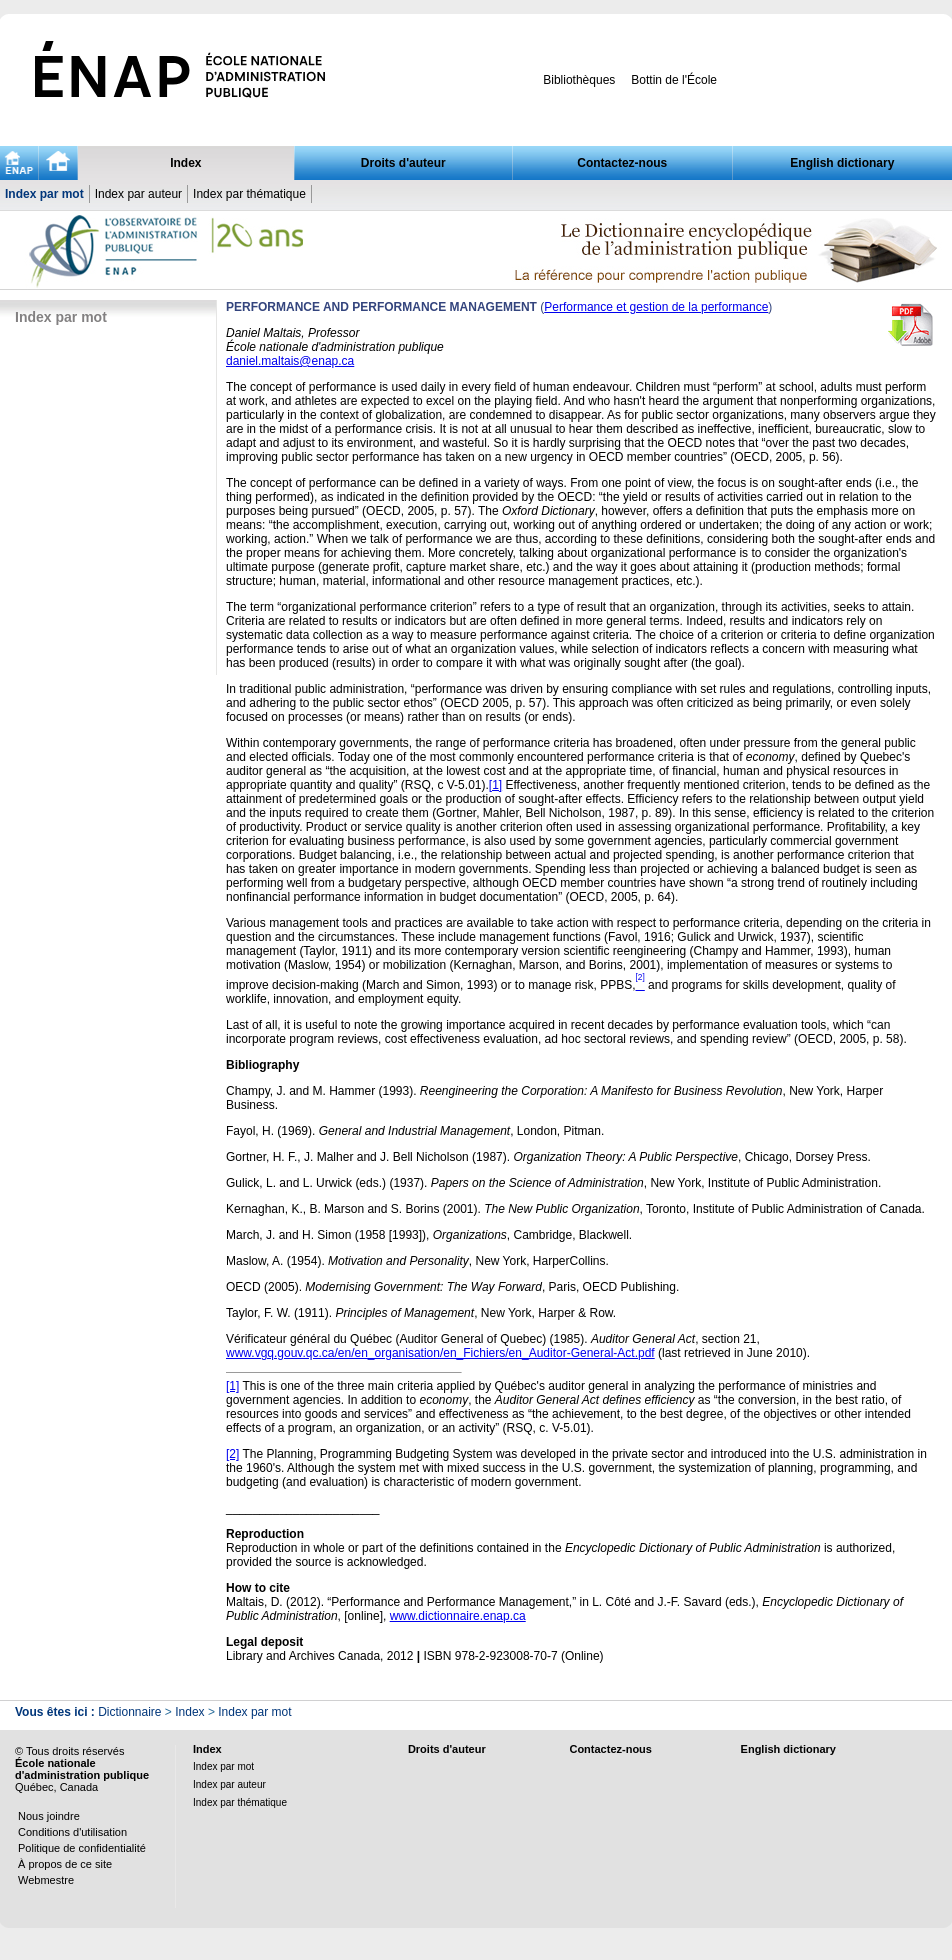  What do you see at coordinates (440, 1353) in the screenshot?
I see `www.vgq.gouv.qc.ca/en/en_organisation/en_Fichiers/en_Auditor-General-Act.pdf` at bounding box center [440, 1353].